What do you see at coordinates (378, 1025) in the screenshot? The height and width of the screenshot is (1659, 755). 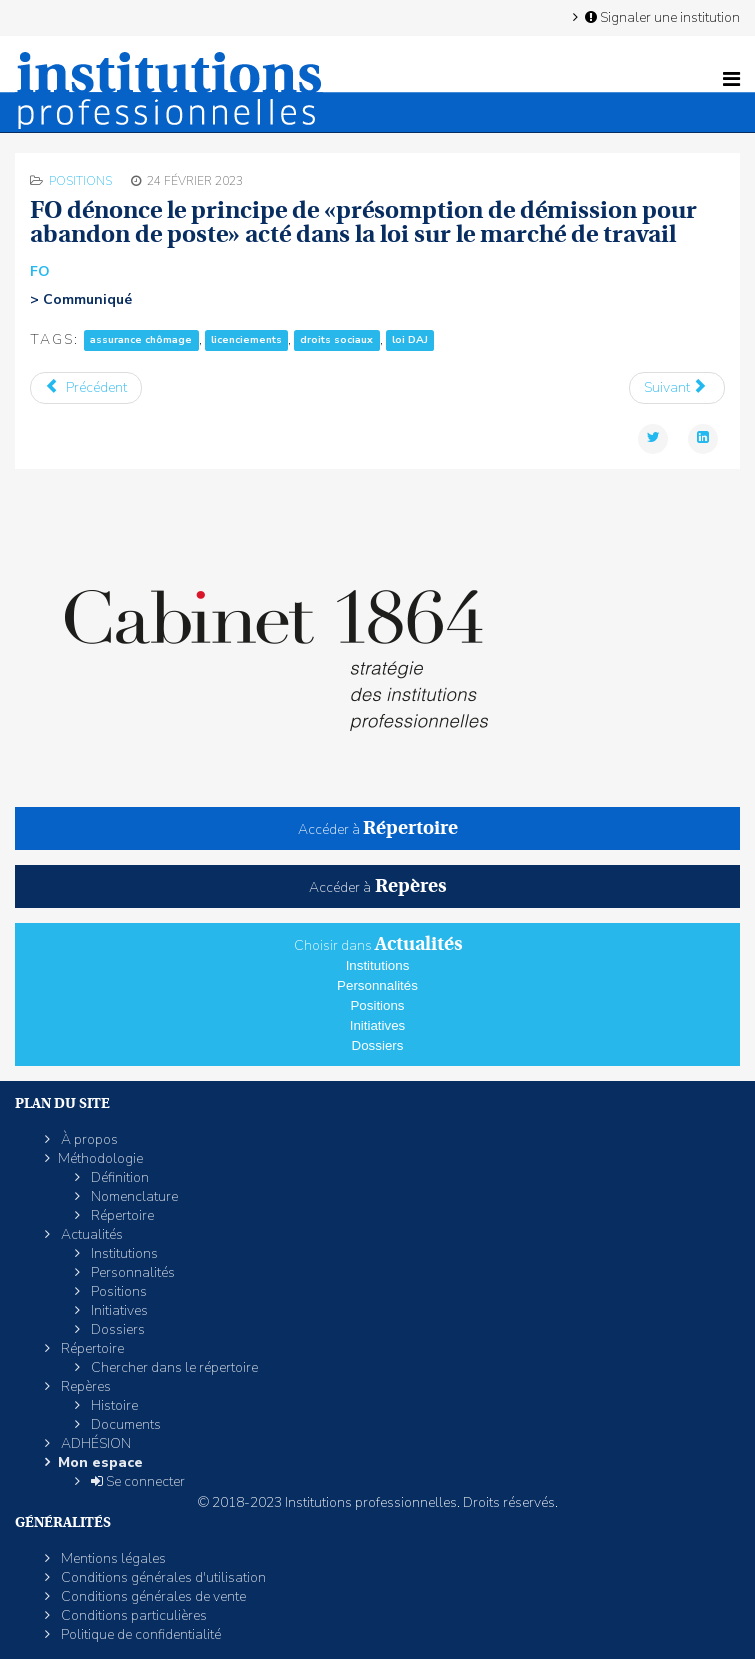 I see `Initiatives` at bounding box center [378, 1025].